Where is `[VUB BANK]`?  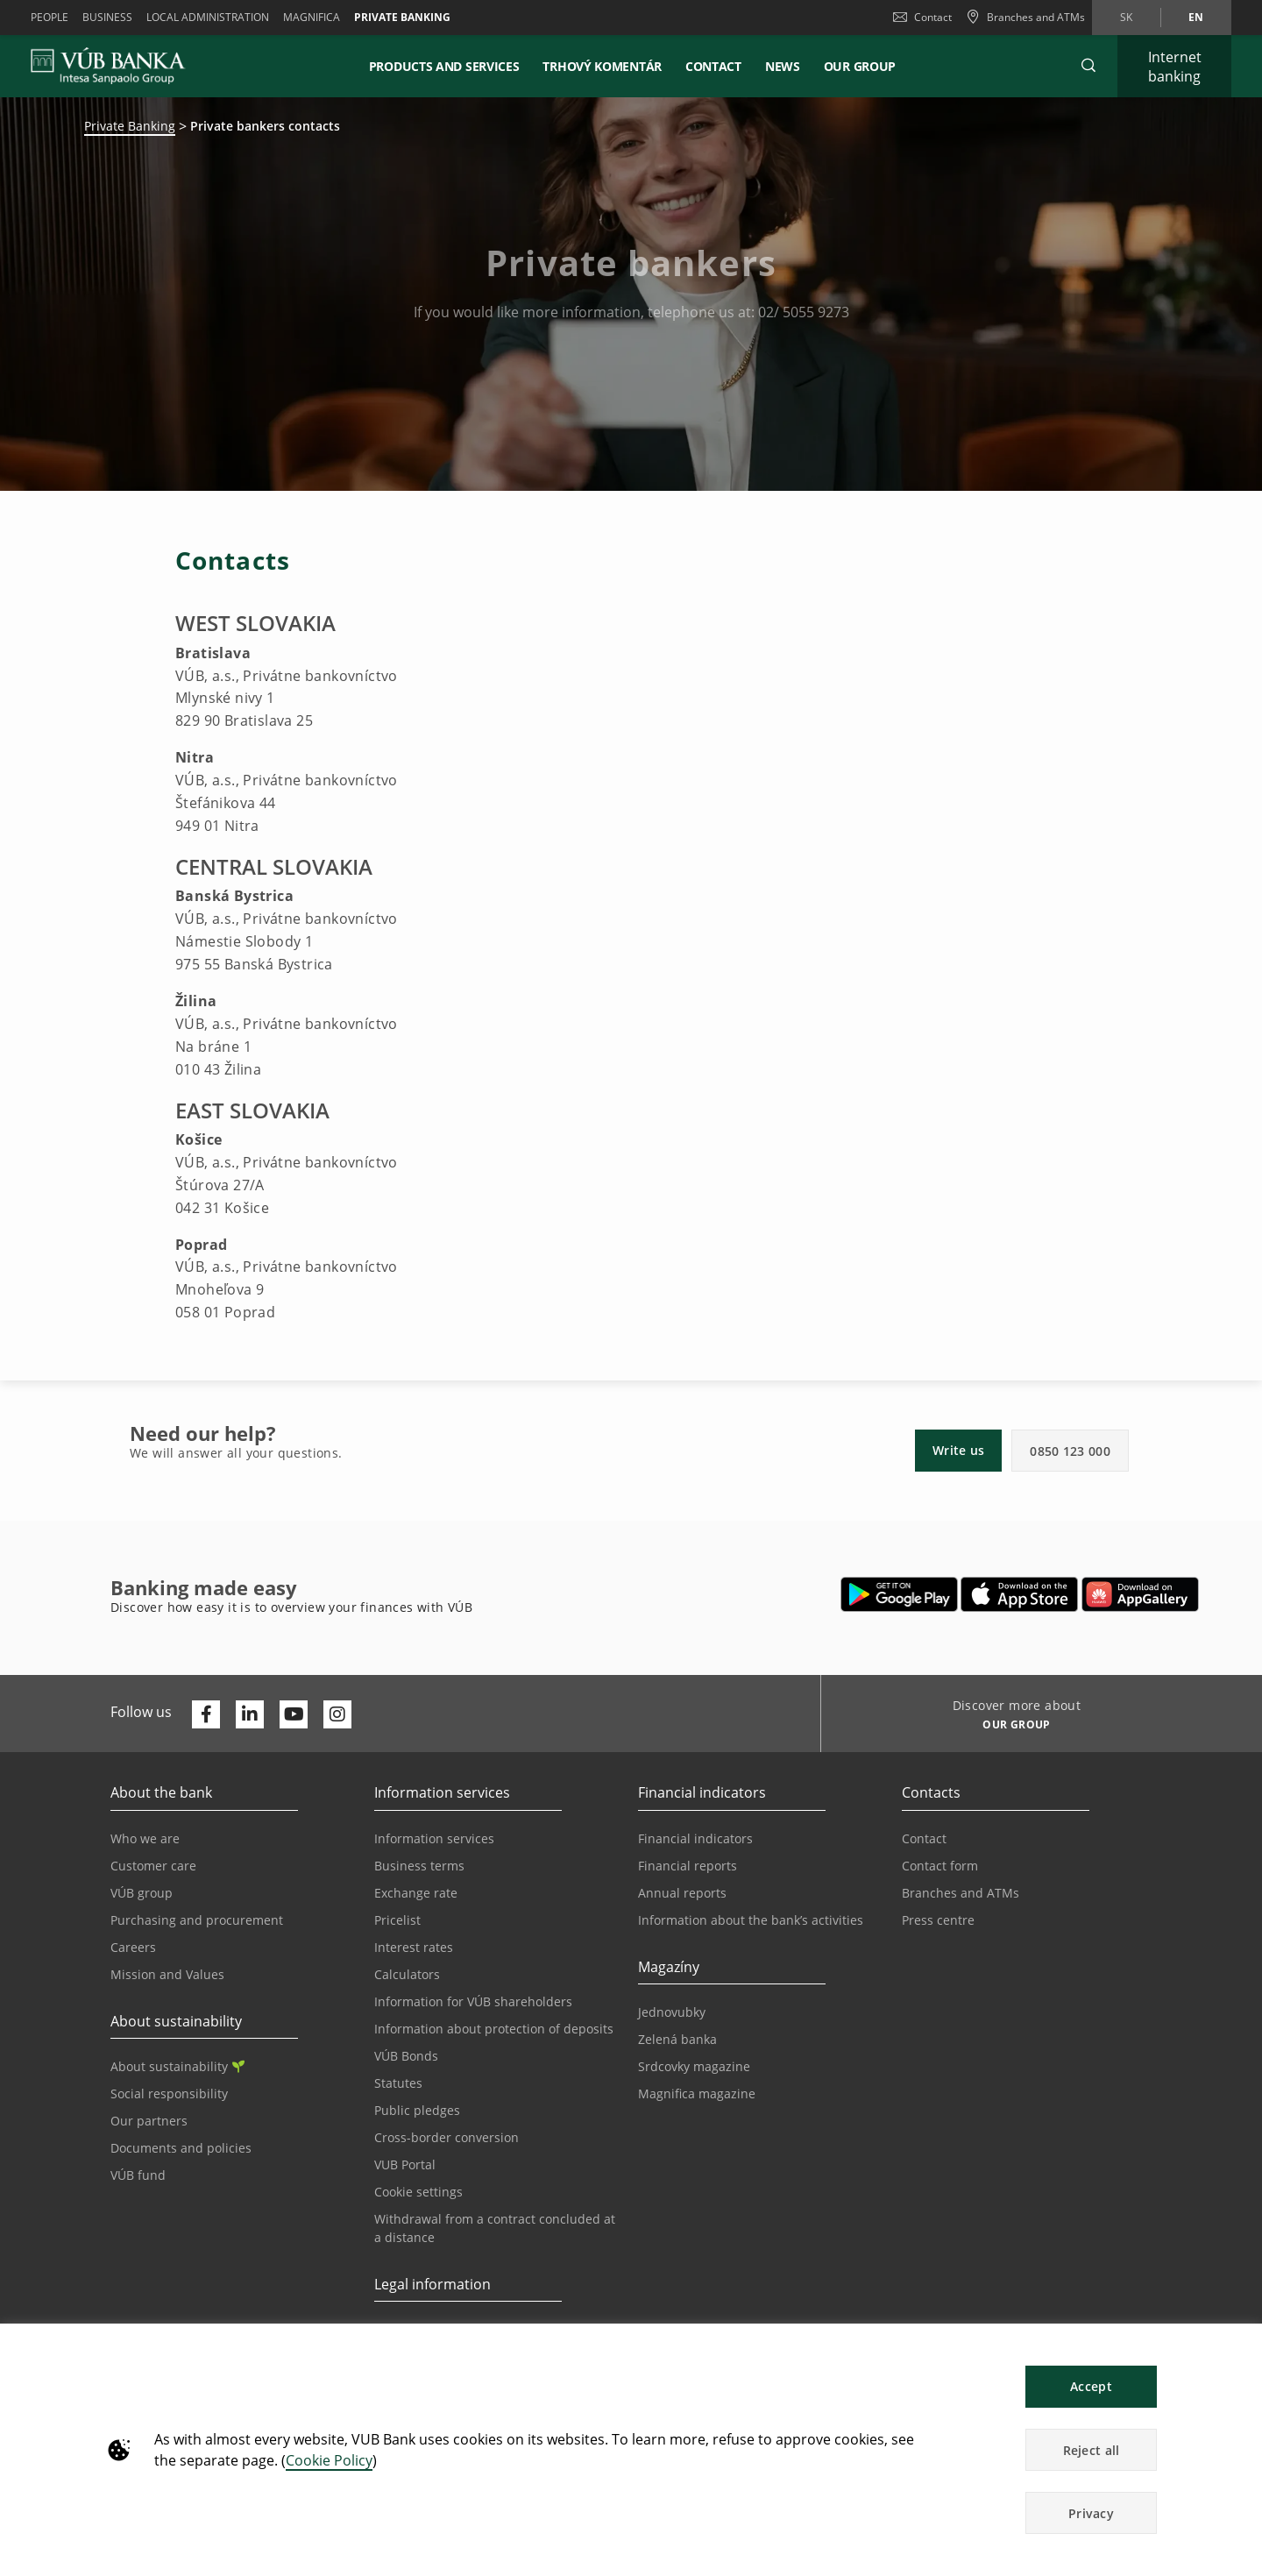
[VUB BANK] is located at coordinates (108, 65).